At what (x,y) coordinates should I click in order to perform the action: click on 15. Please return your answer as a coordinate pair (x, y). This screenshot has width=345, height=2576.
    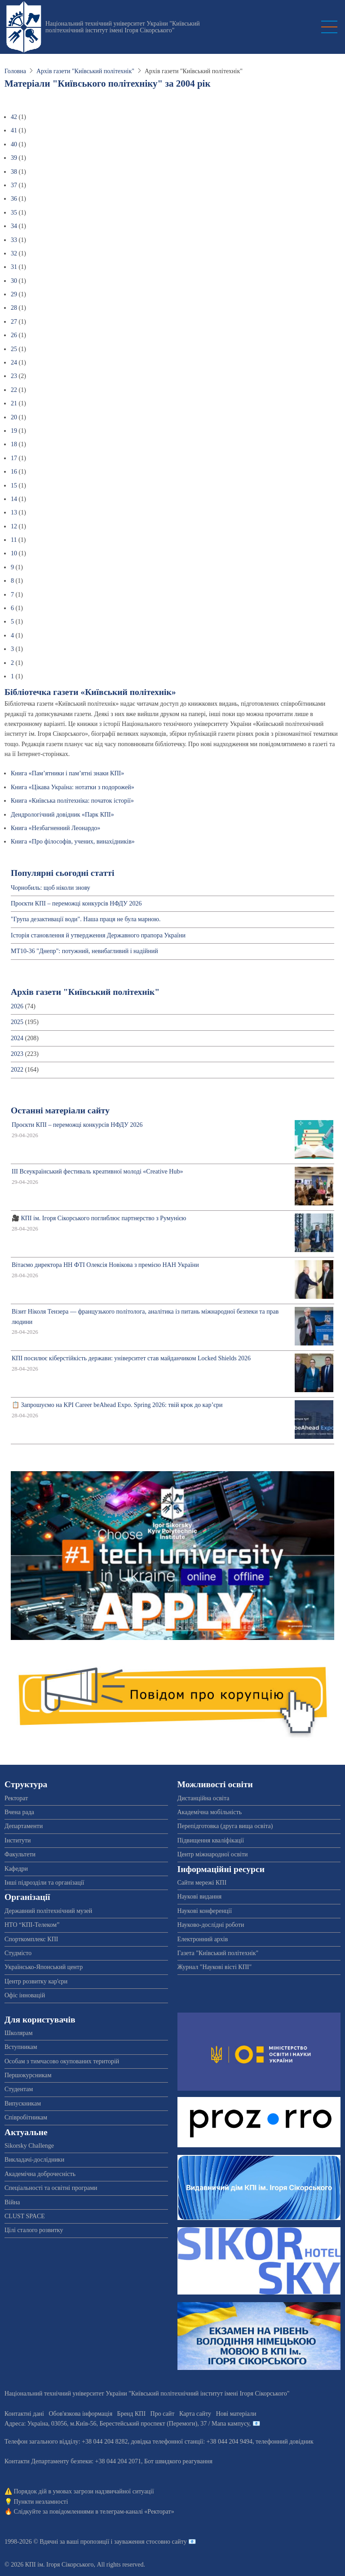
    Looking at the image, I should click on (14, 485).